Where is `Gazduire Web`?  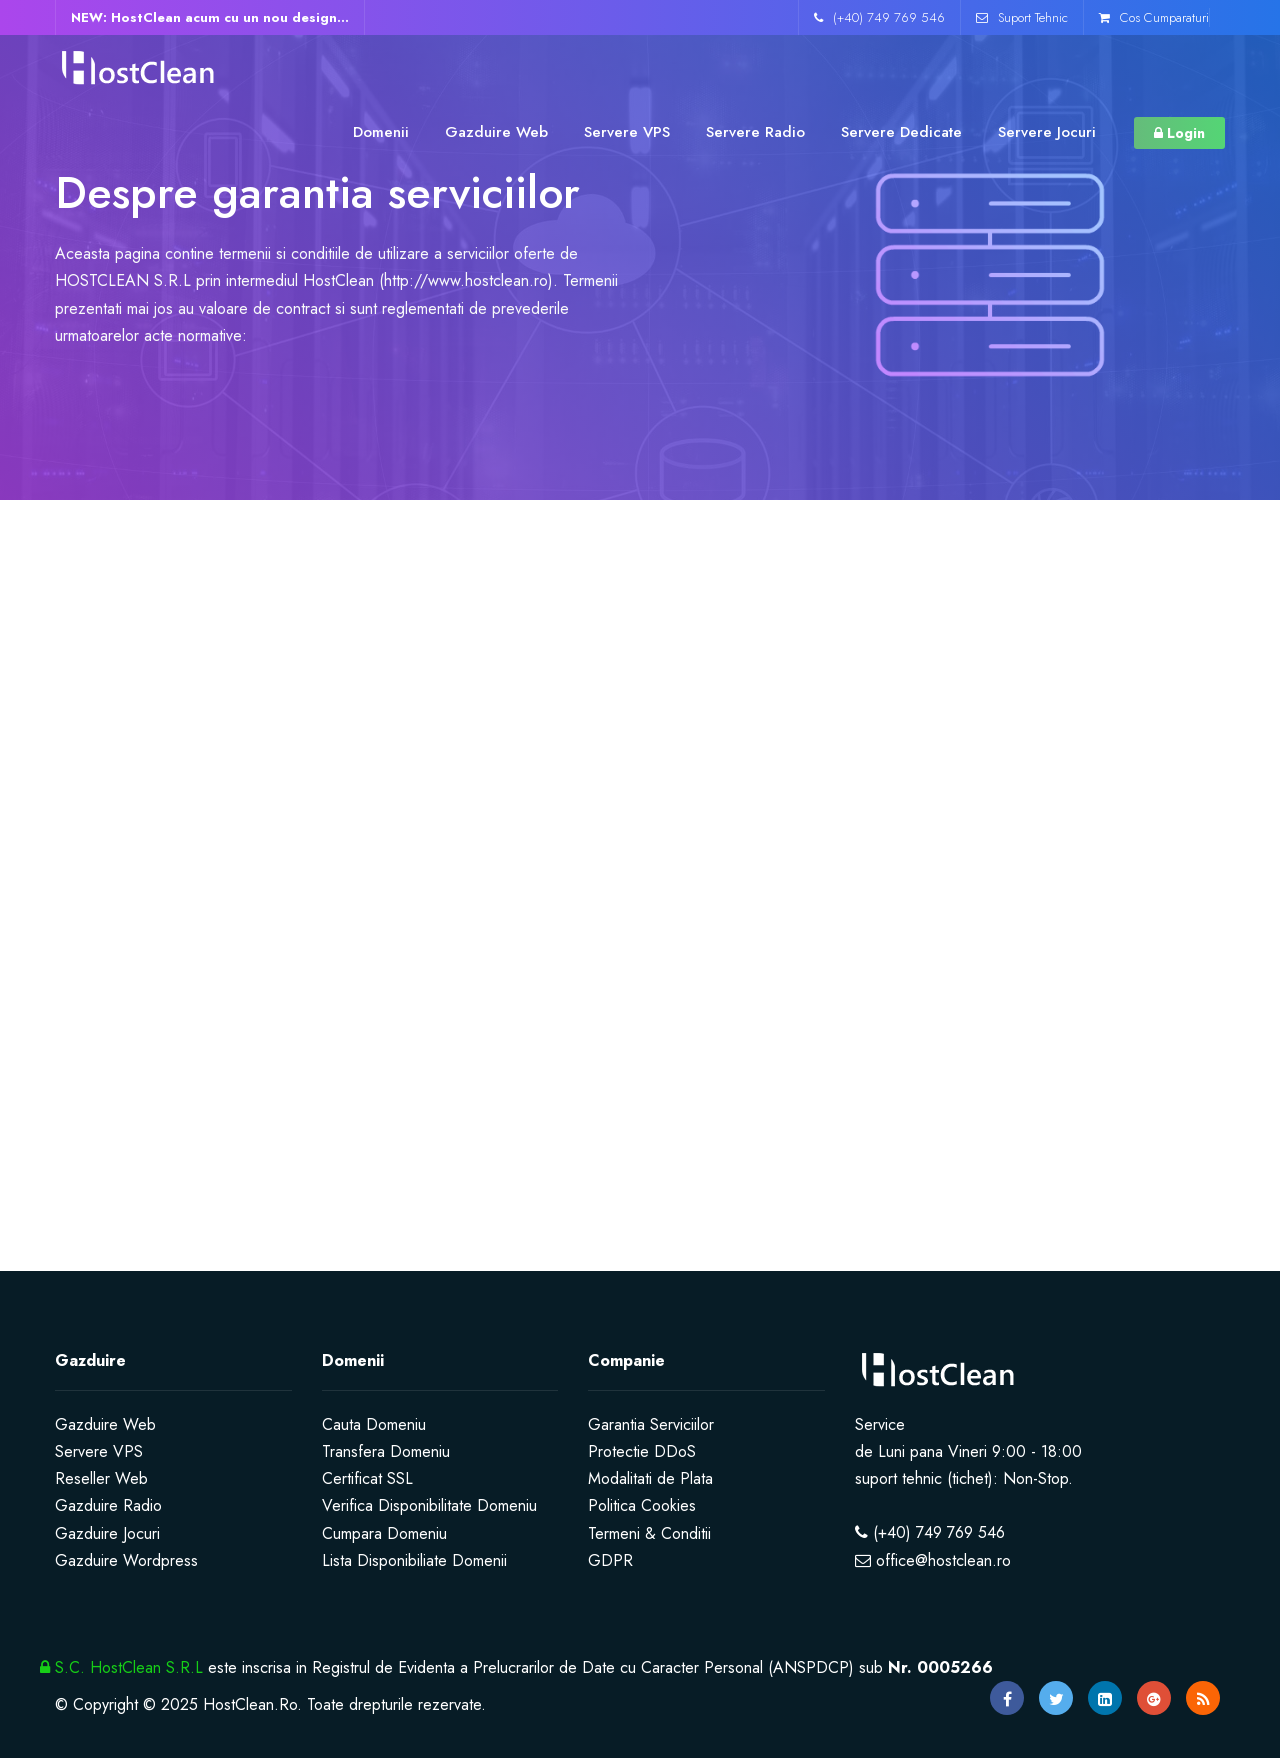
Gazduire Web is located at coordinates (496, 132).